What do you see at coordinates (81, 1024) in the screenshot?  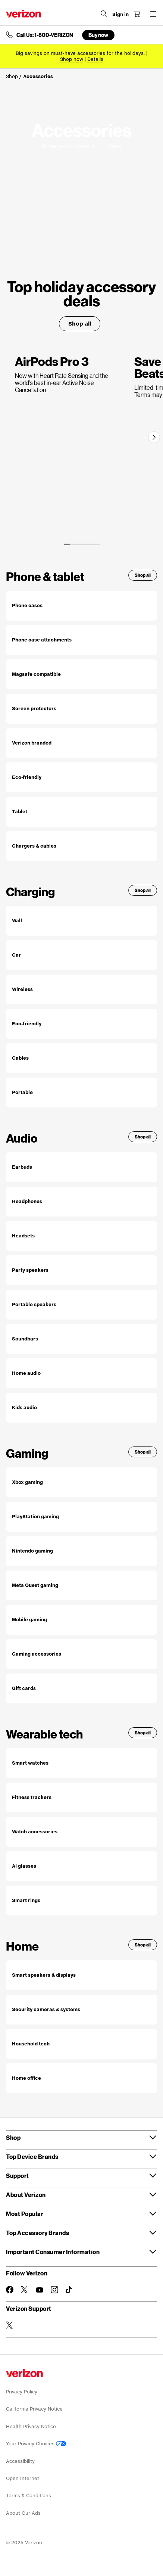 I see `[Shop all eco-friendly chargers]` at bounding box center [81, 1024].